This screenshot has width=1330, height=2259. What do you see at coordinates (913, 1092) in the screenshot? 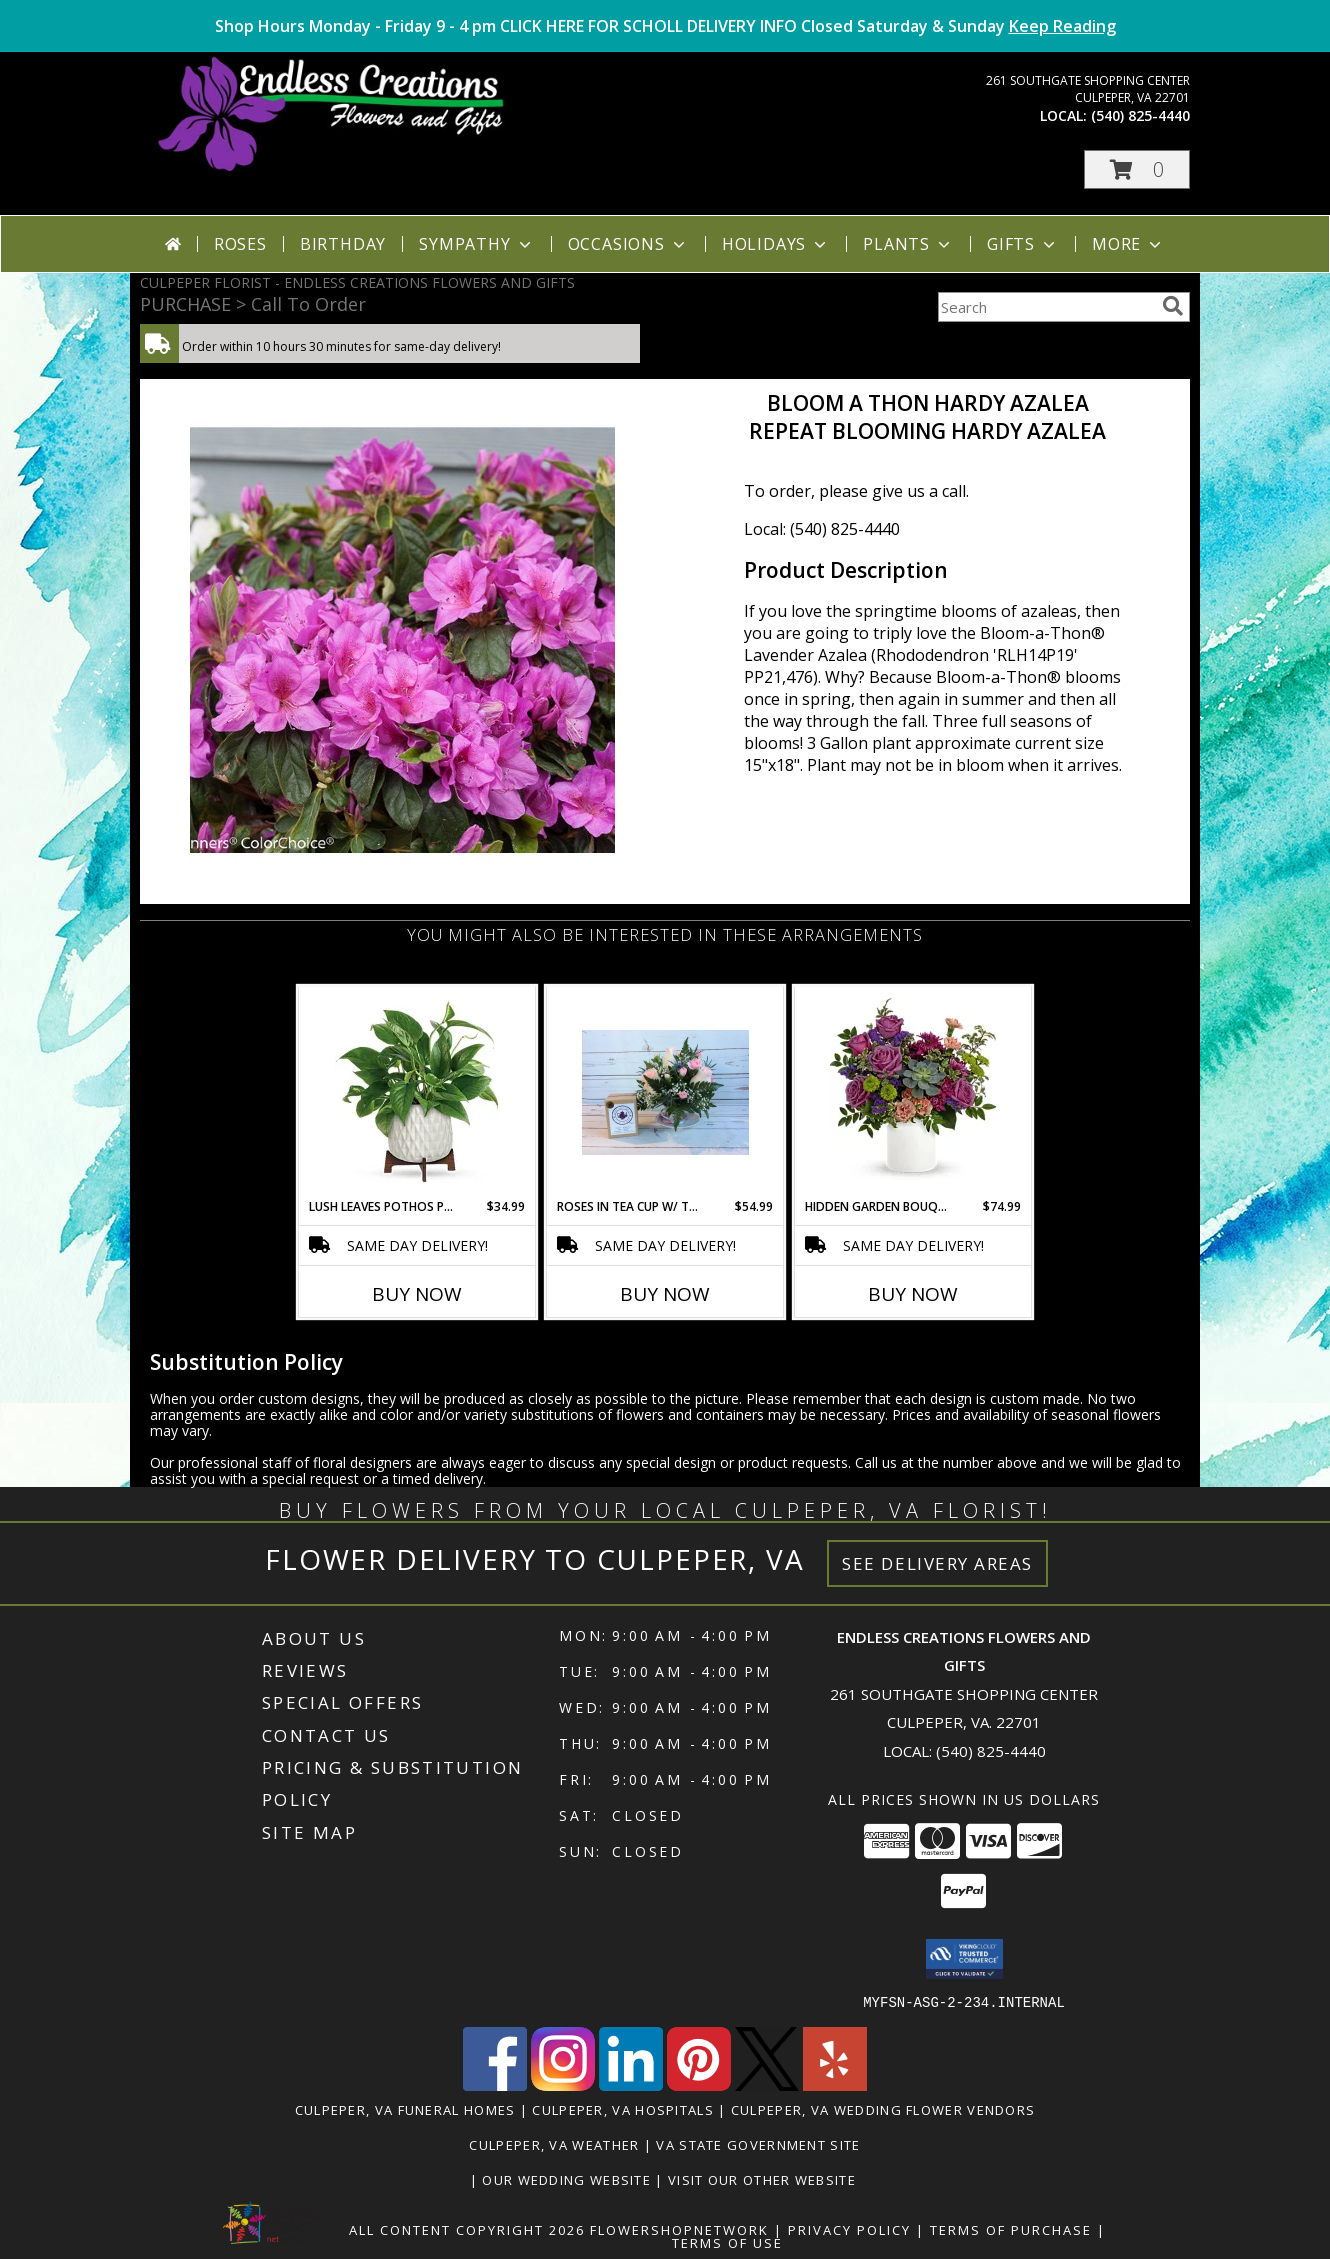
I see `[View Hidden Garden Bouquet Info]` at bounding box center [913, 1092].